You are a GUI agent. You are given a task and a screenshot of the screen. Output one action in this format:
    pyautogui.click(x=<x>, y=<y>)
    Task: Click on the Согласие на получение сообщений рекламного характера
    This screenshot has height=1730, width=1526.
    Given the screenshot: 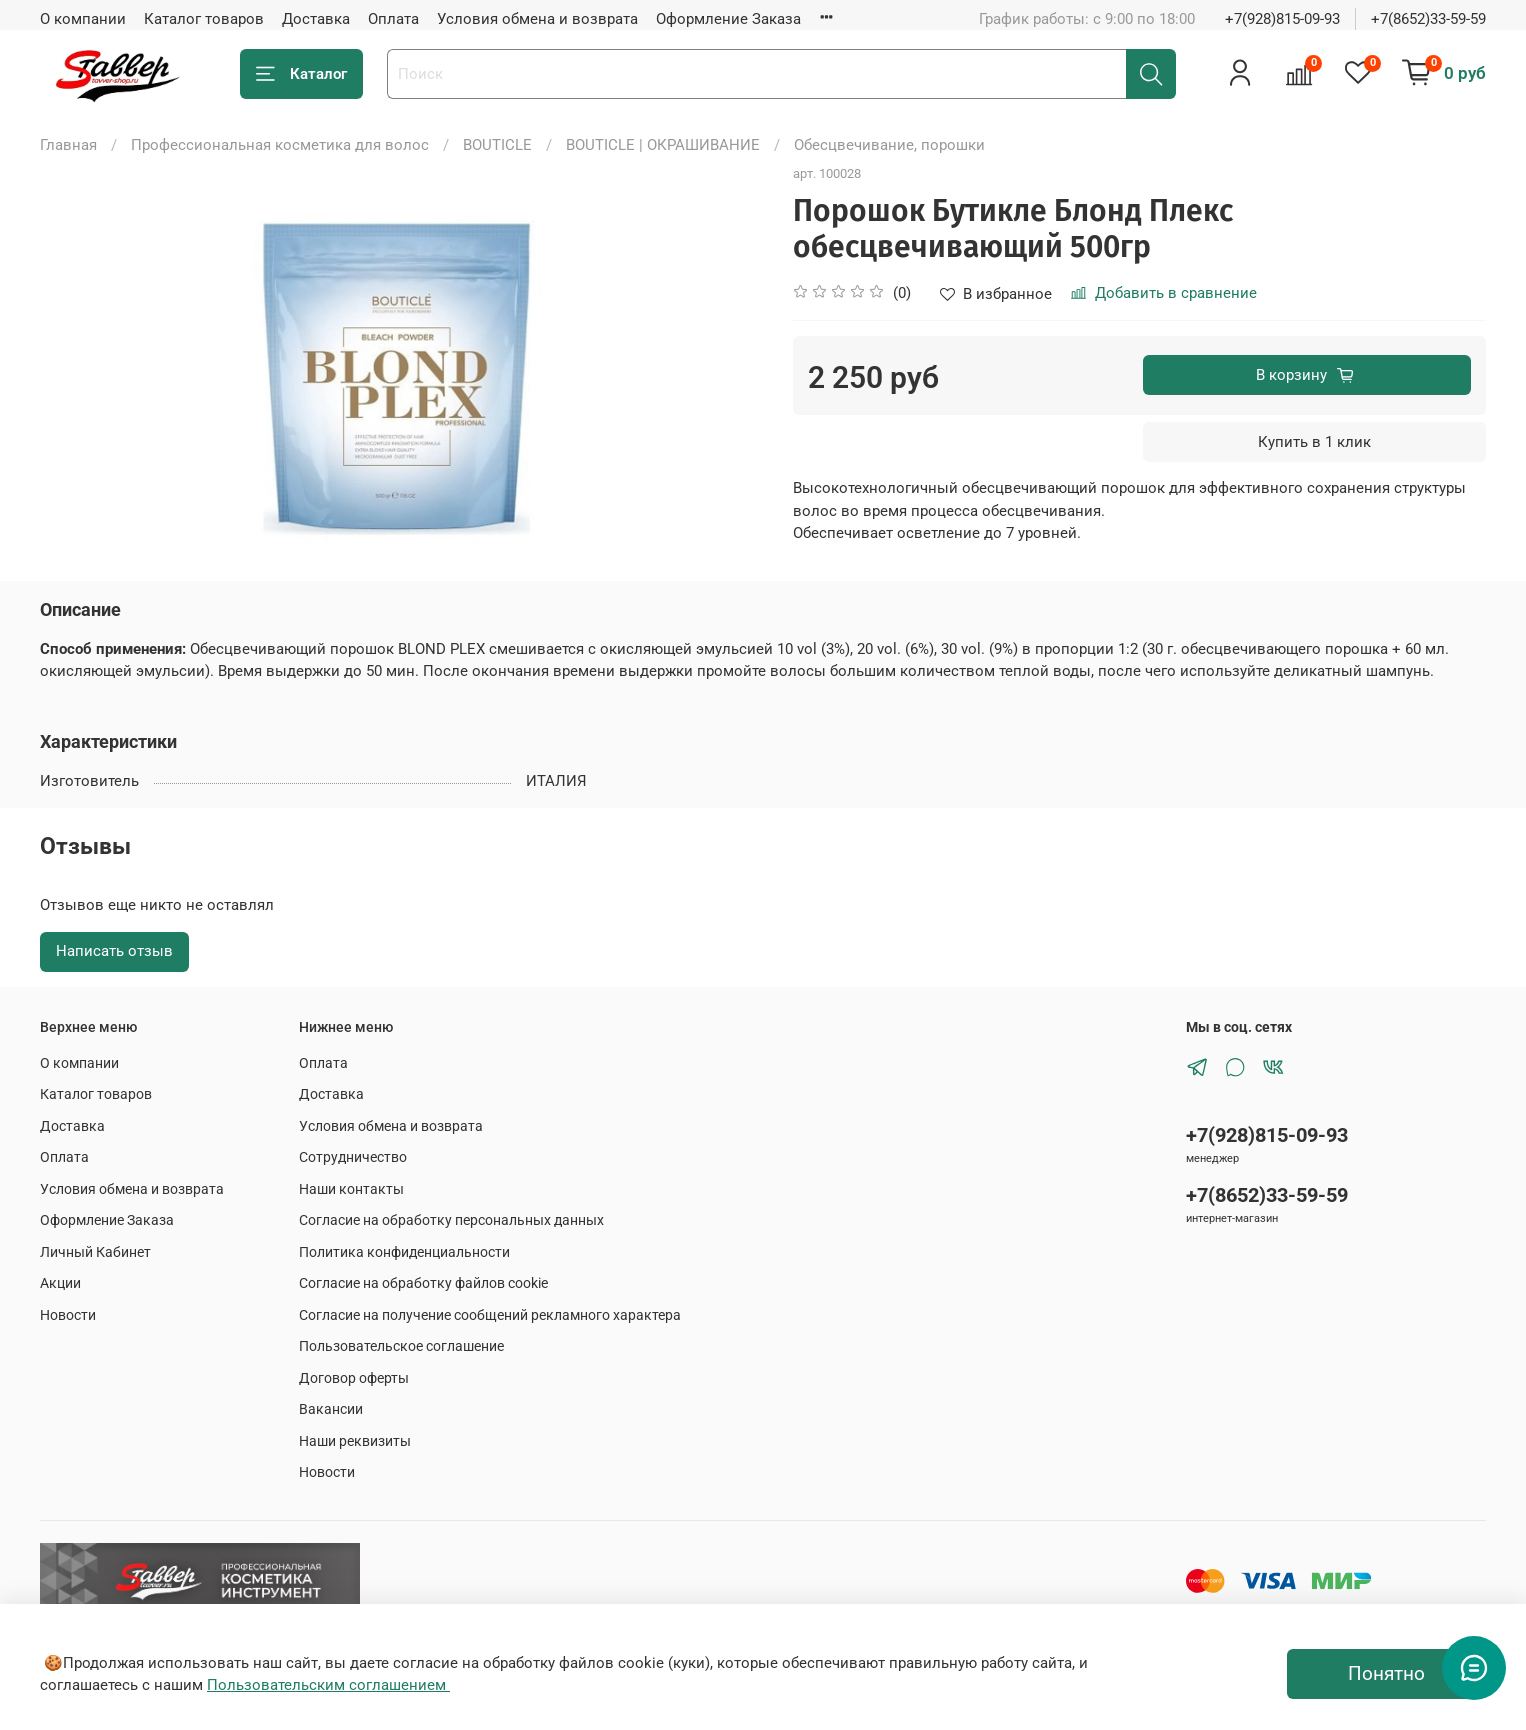 What is the action you would take?
    pyautogui.click(x=490, y=1315)
    